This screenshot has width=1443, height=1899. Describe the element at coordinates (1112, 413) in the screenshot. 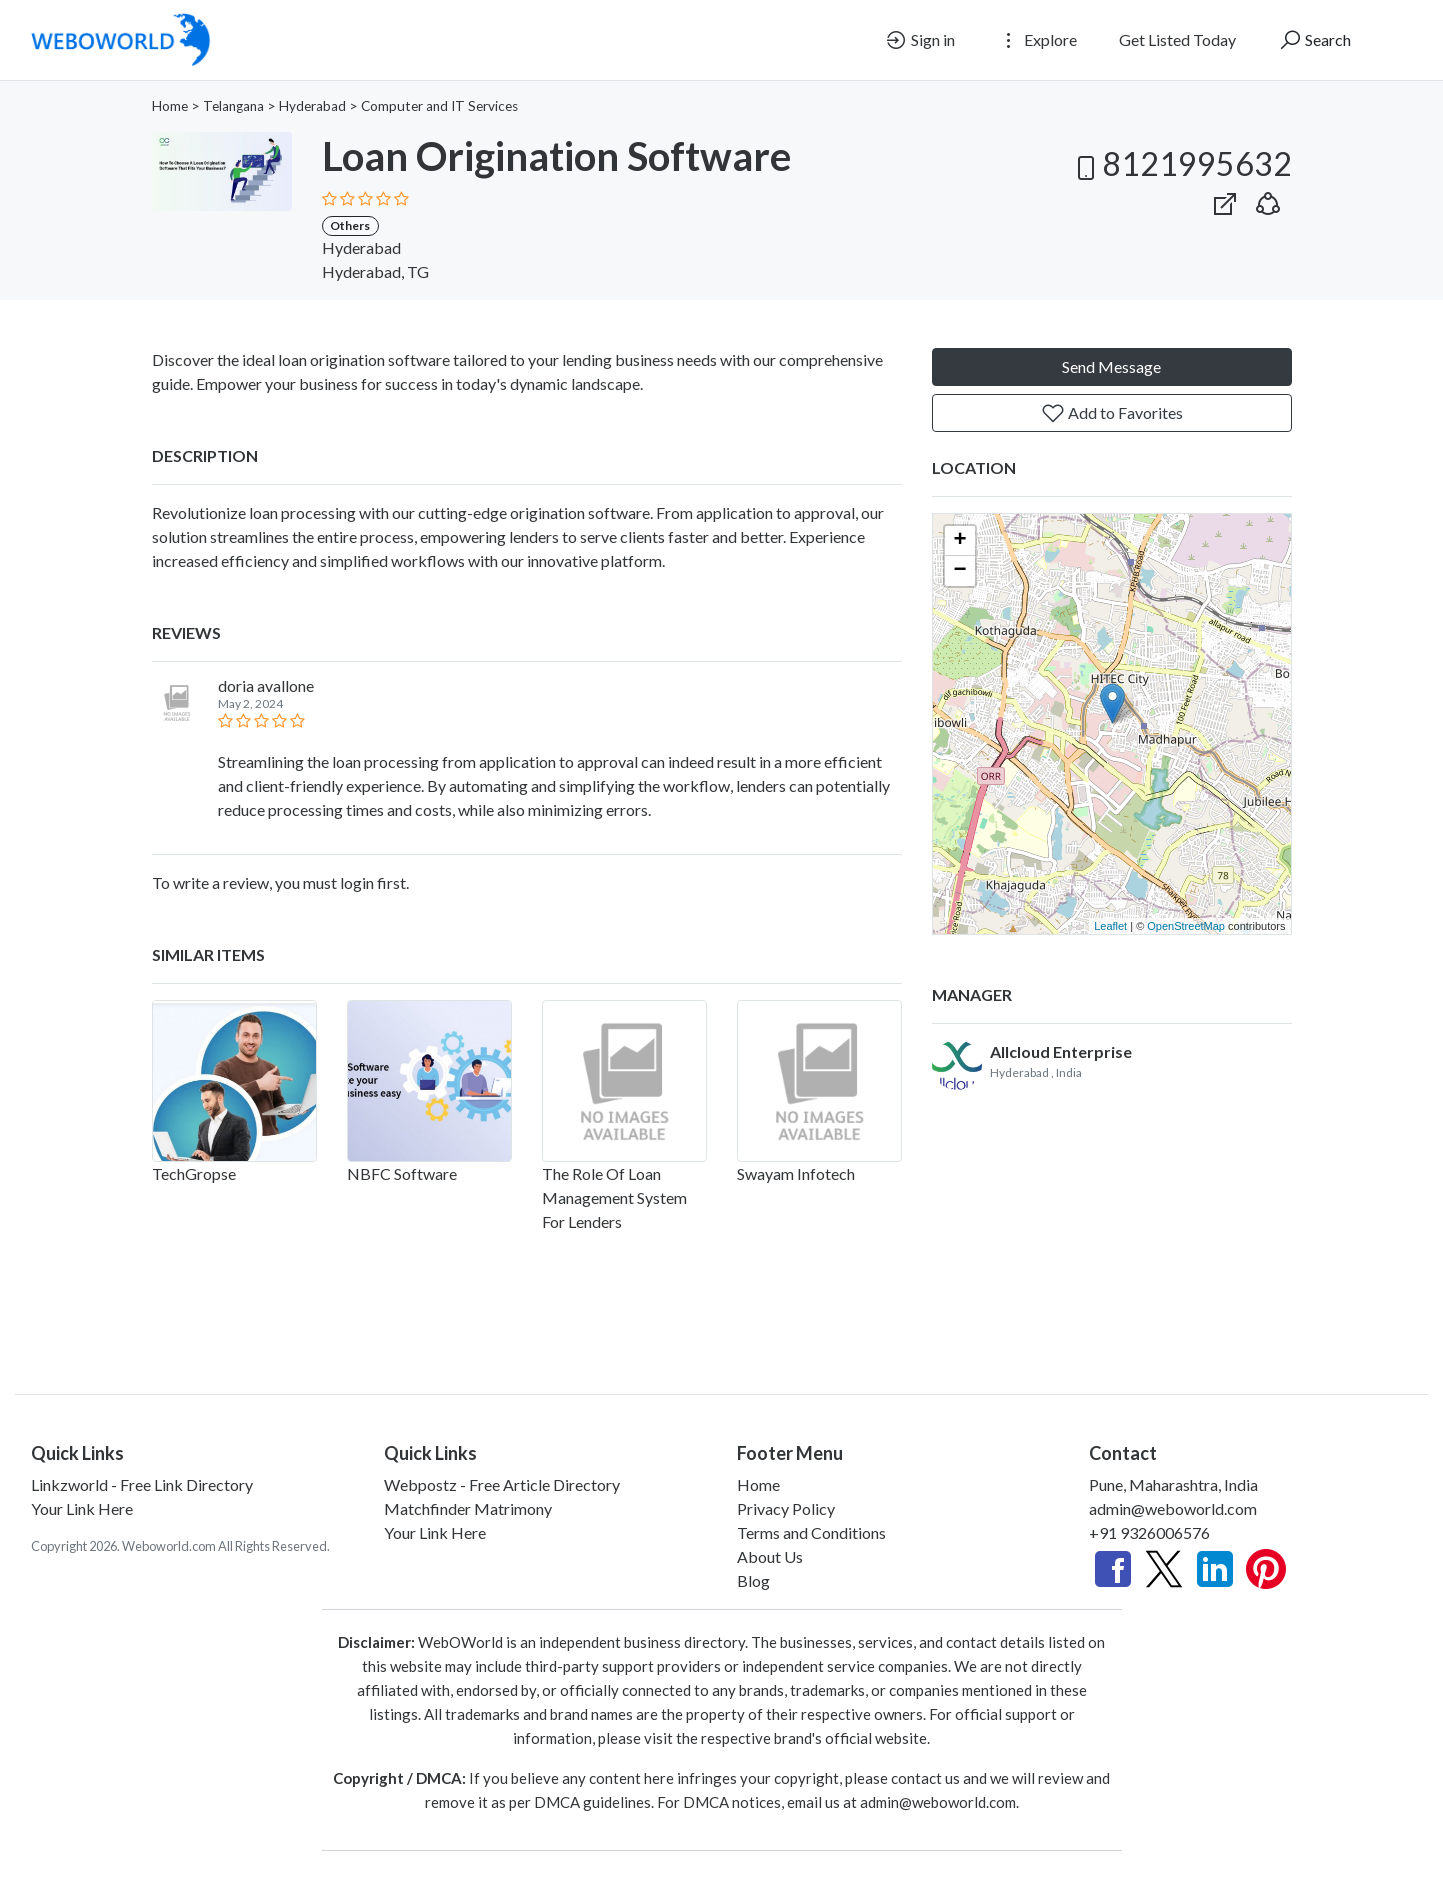

I see `Add to Favorites` at that location.